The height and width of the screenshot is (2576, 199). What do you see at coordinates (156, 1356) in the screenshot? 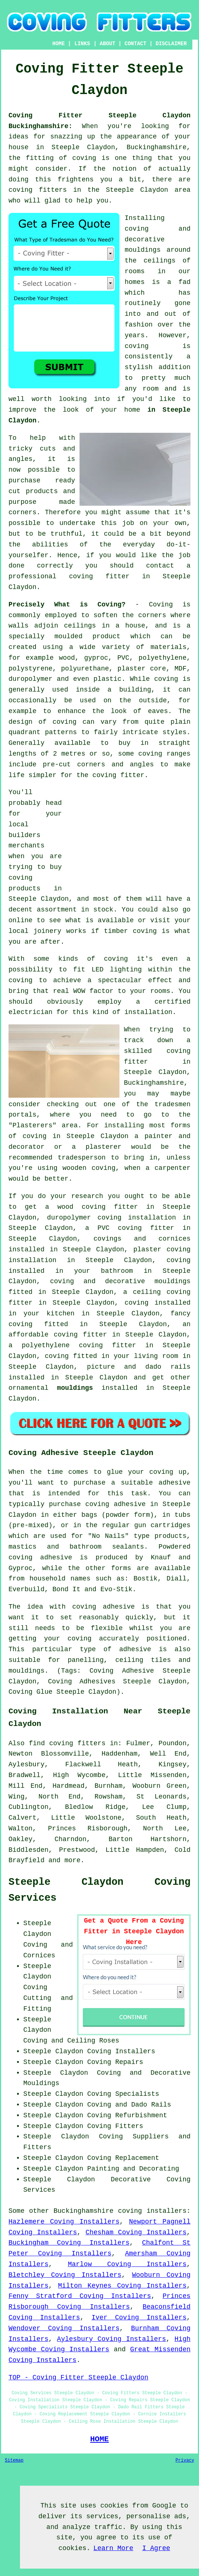
I see `living room` at bounding box center [156, 1356].